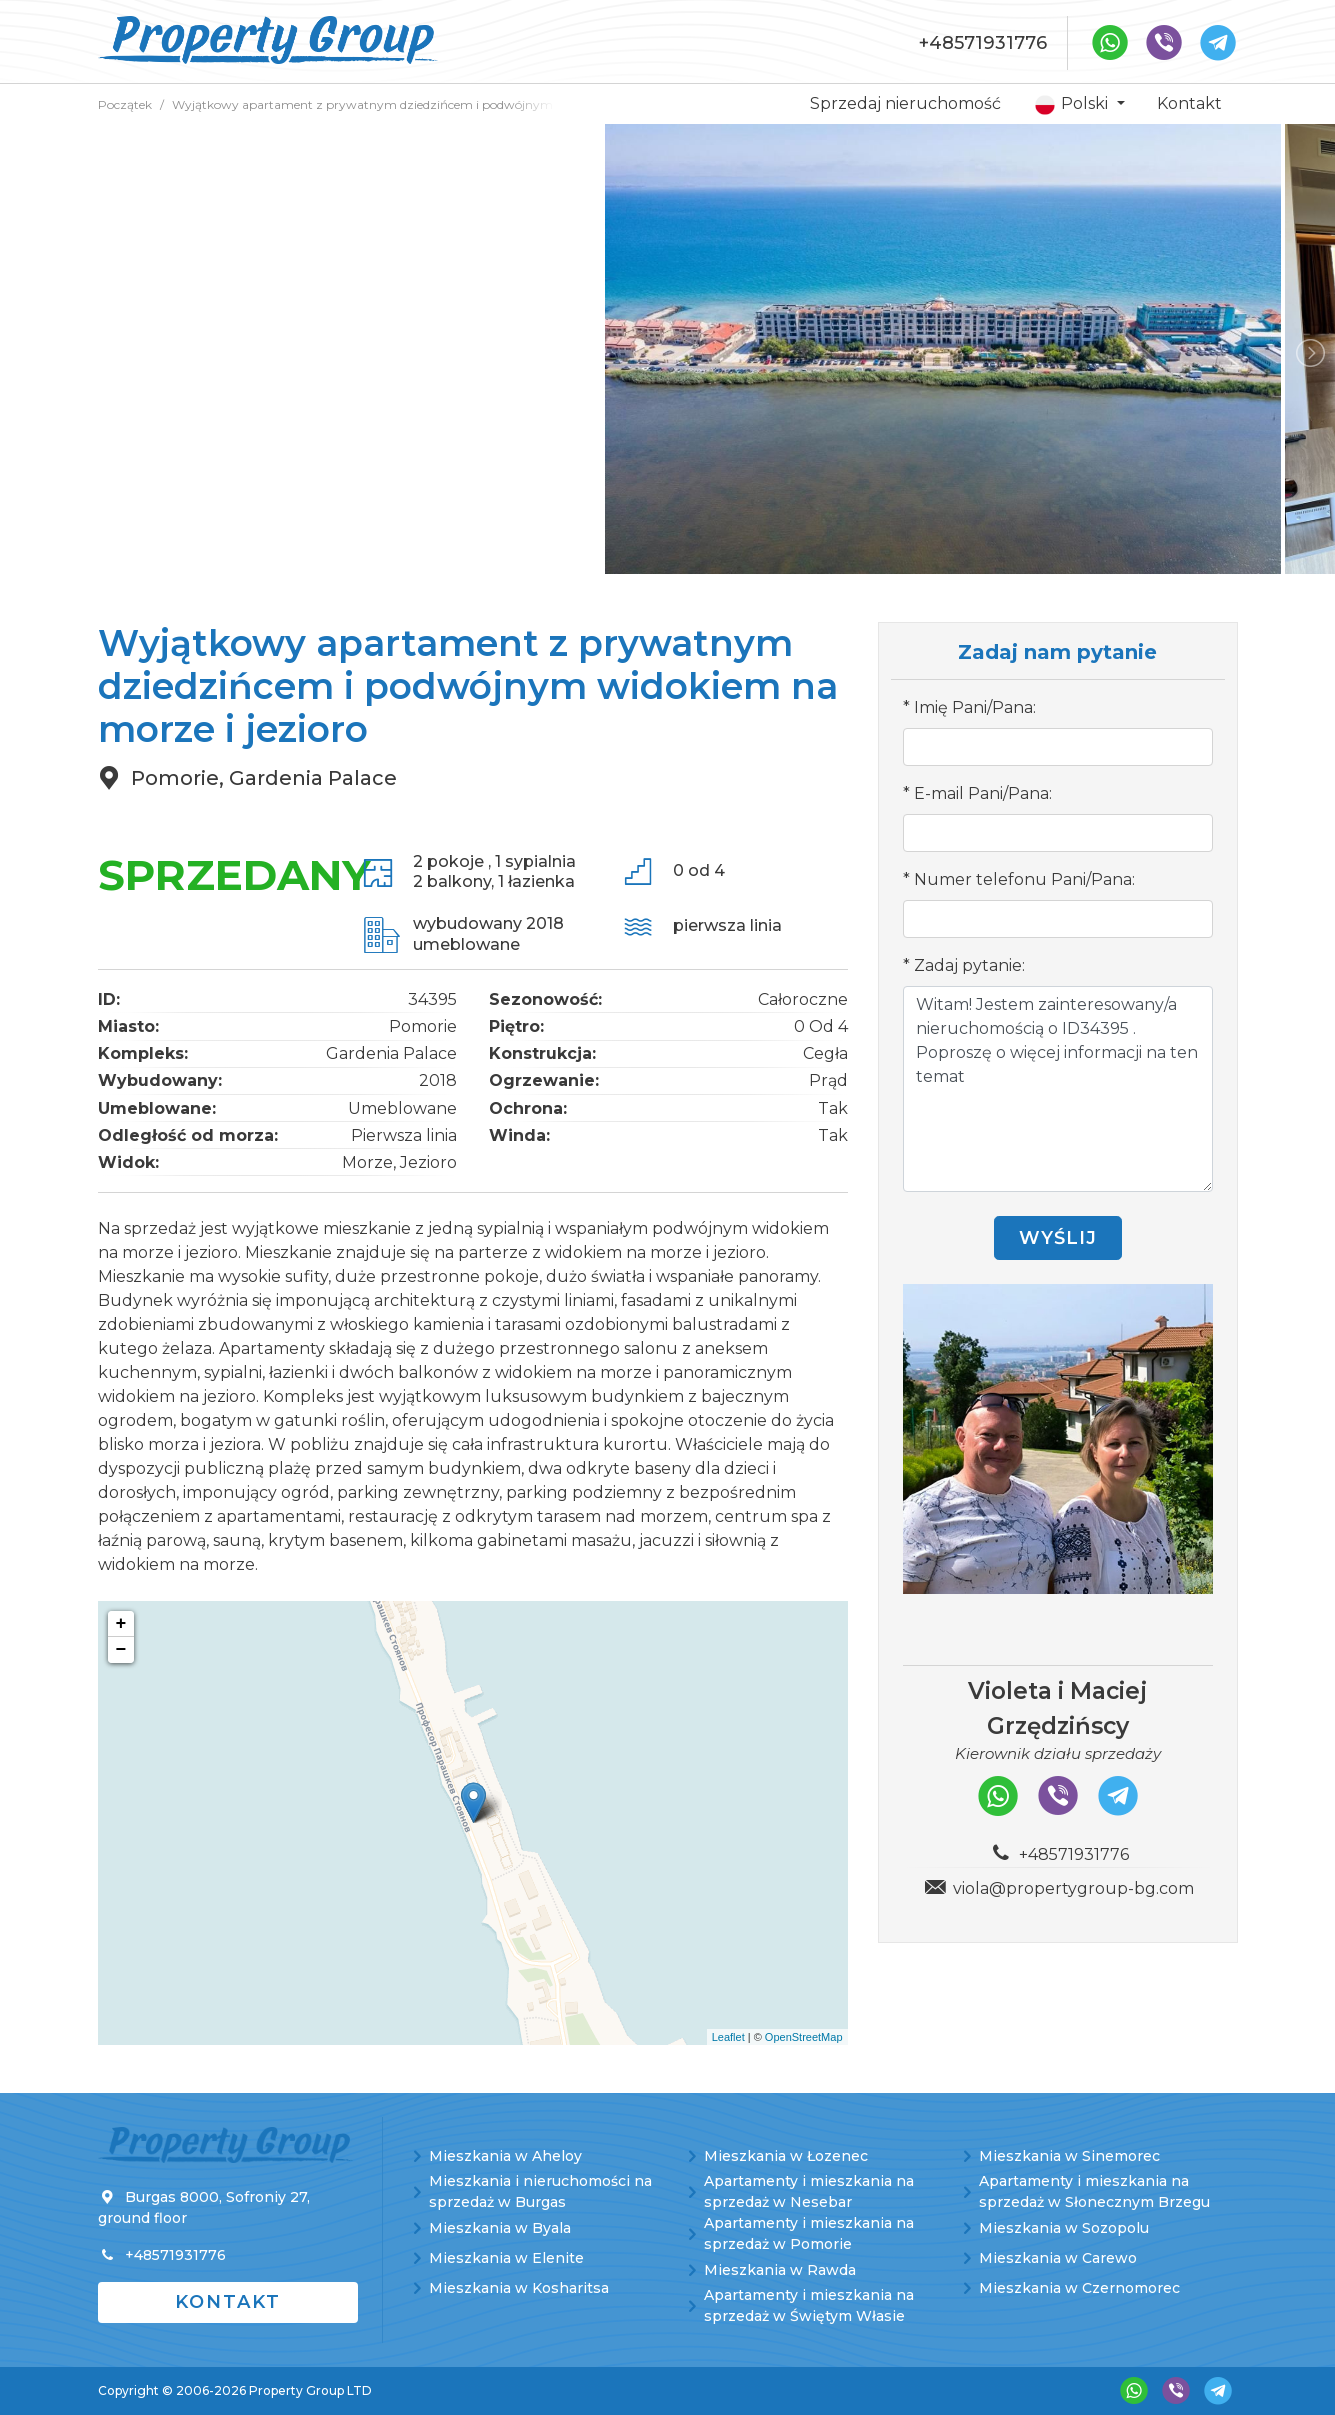 The width and height of the screenshot is (1335, 2415). Describe the element at coordinates (1069, 2156) in the screenshot. I see `Mieszkania w Sinemorec` at that location.